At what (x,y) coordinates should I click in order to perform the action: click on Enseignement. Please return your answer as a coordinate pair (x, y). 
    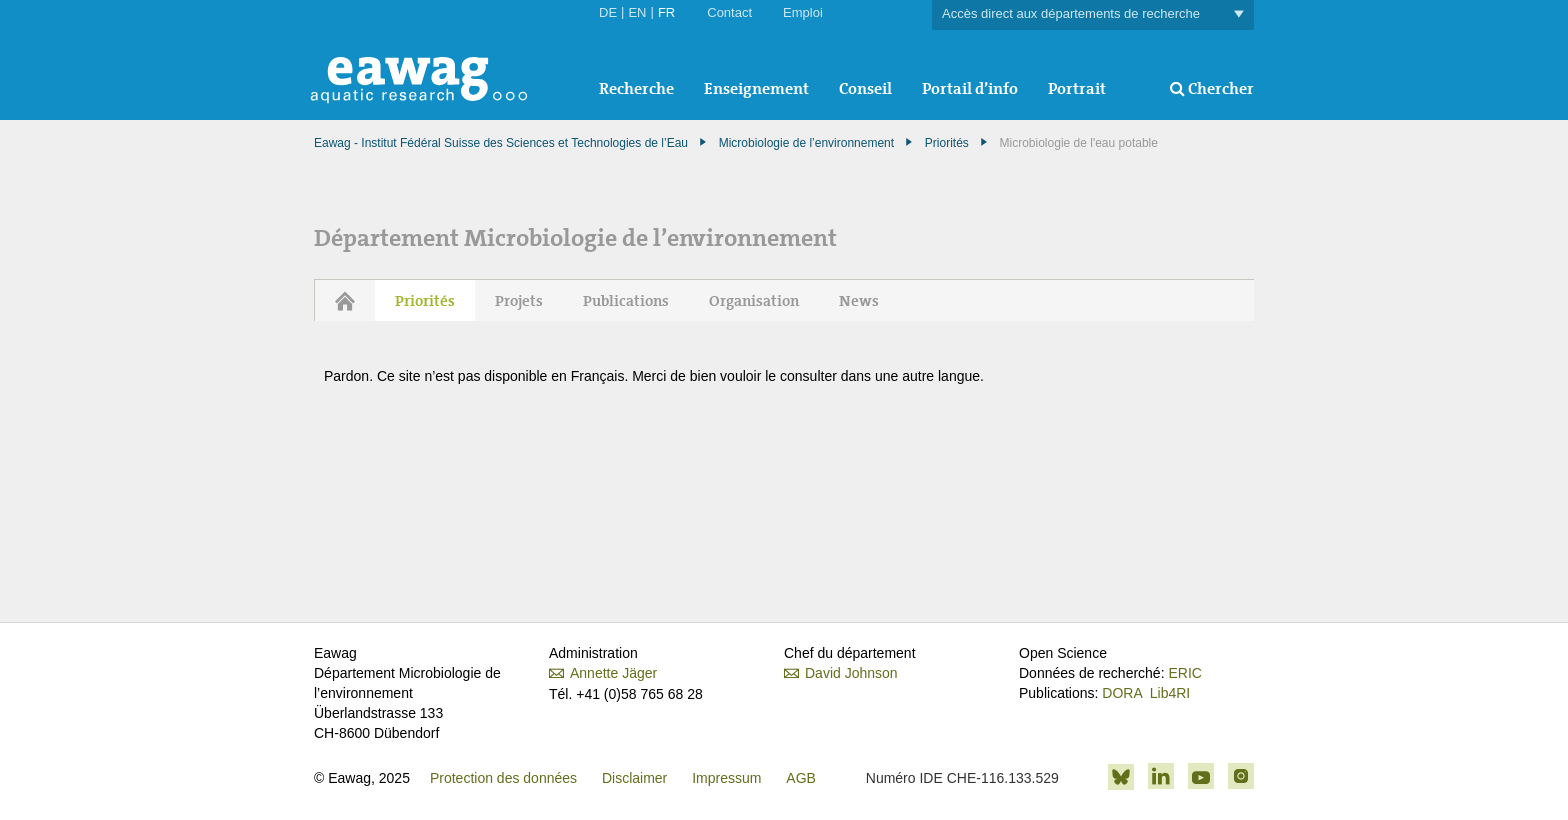
    Looking at the image, I should click on (756, 88).